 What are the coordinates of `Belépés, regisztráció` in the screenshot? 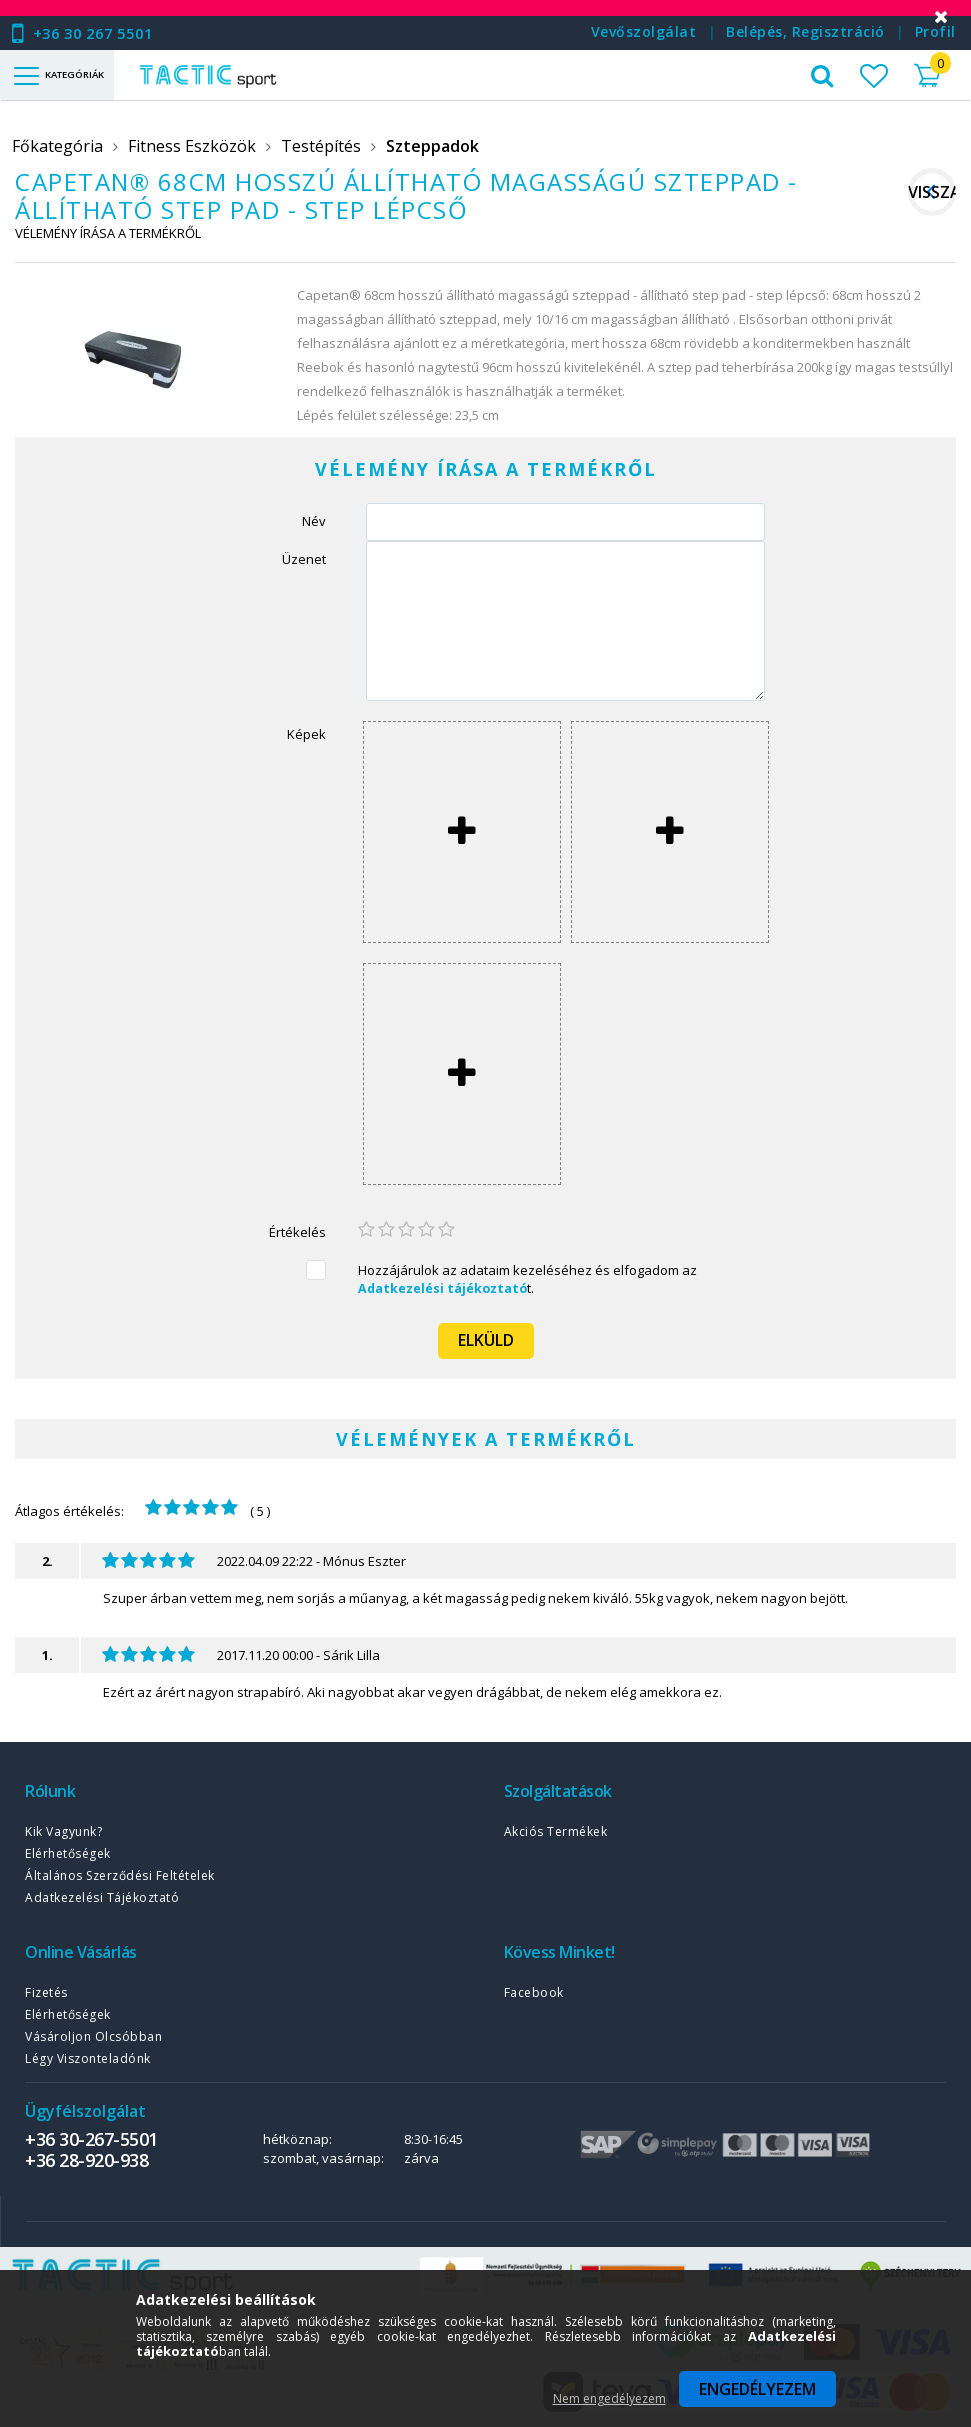 It's located at (805, 31).